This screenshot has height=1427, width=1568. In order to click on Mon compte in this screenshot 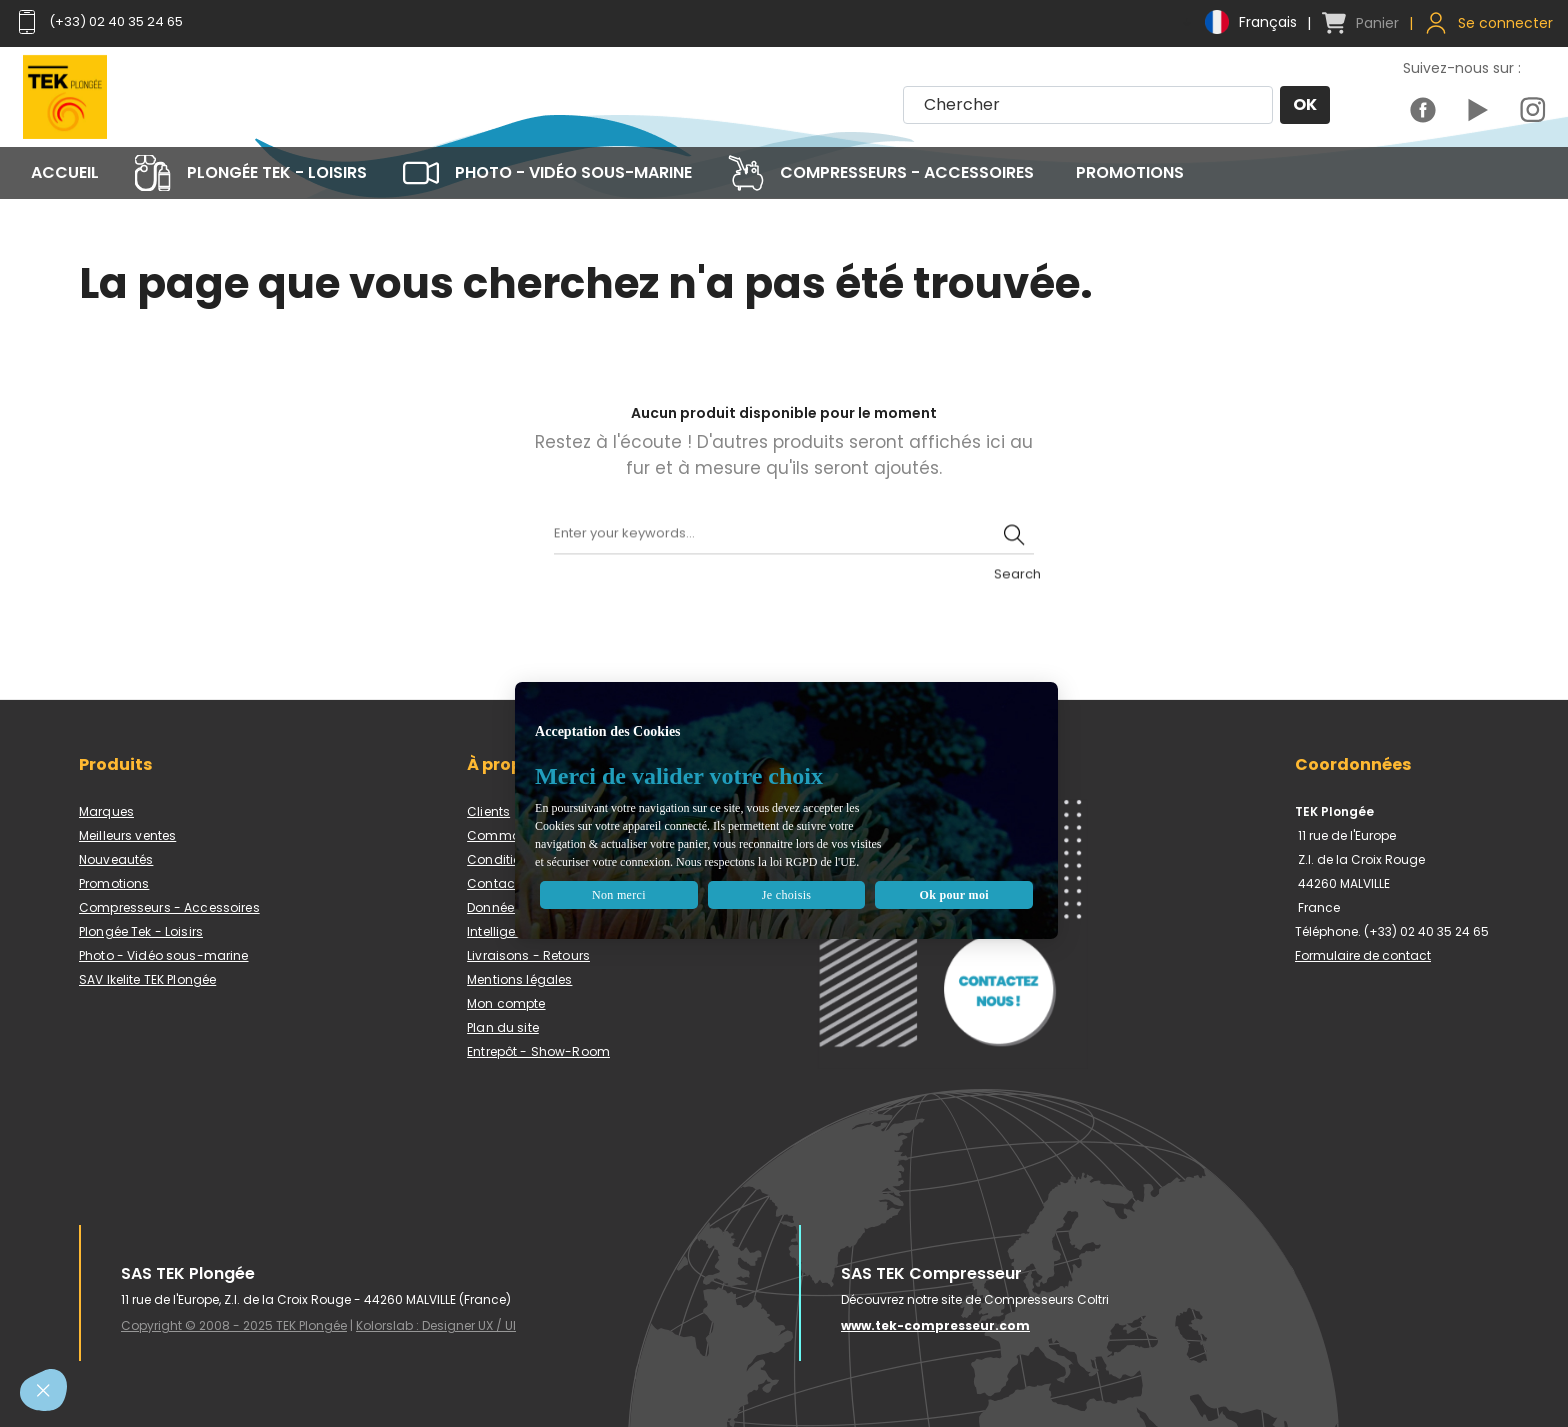, I will do `click(506, 1003)`.